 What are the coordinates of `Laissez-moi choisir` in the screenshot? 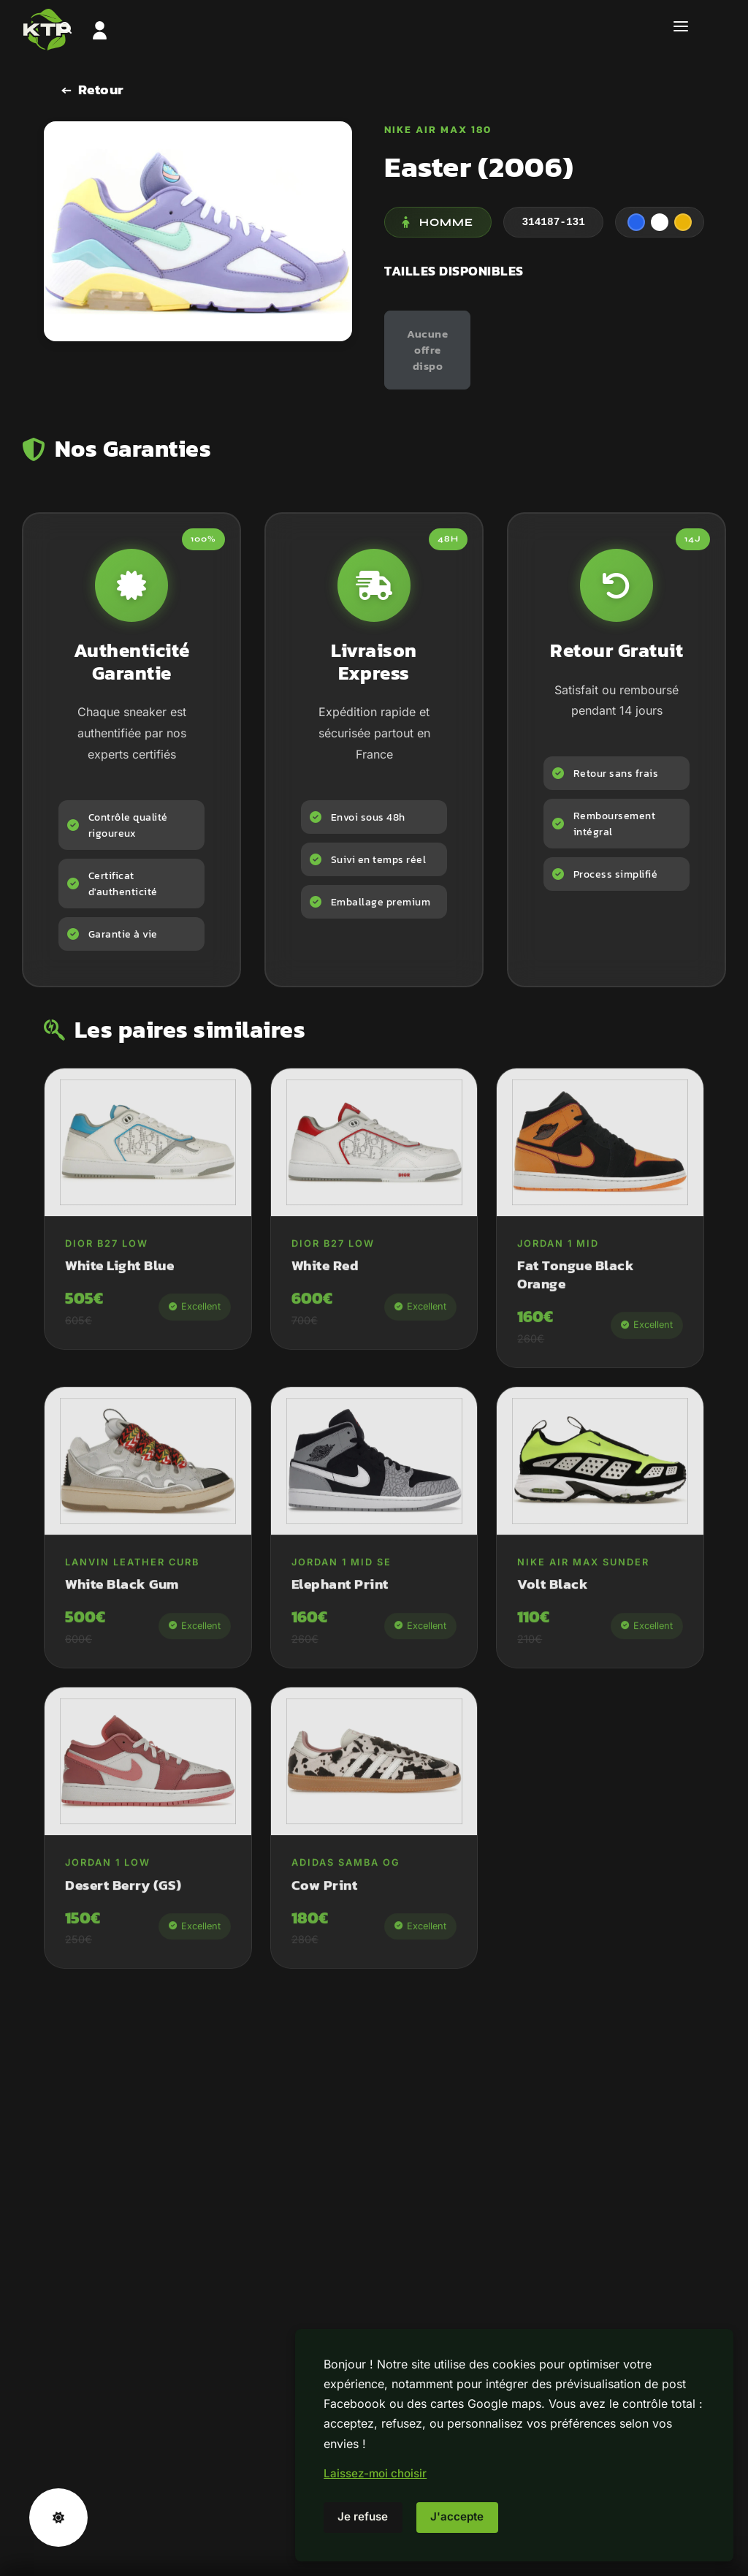 It's located at (375, 2473).